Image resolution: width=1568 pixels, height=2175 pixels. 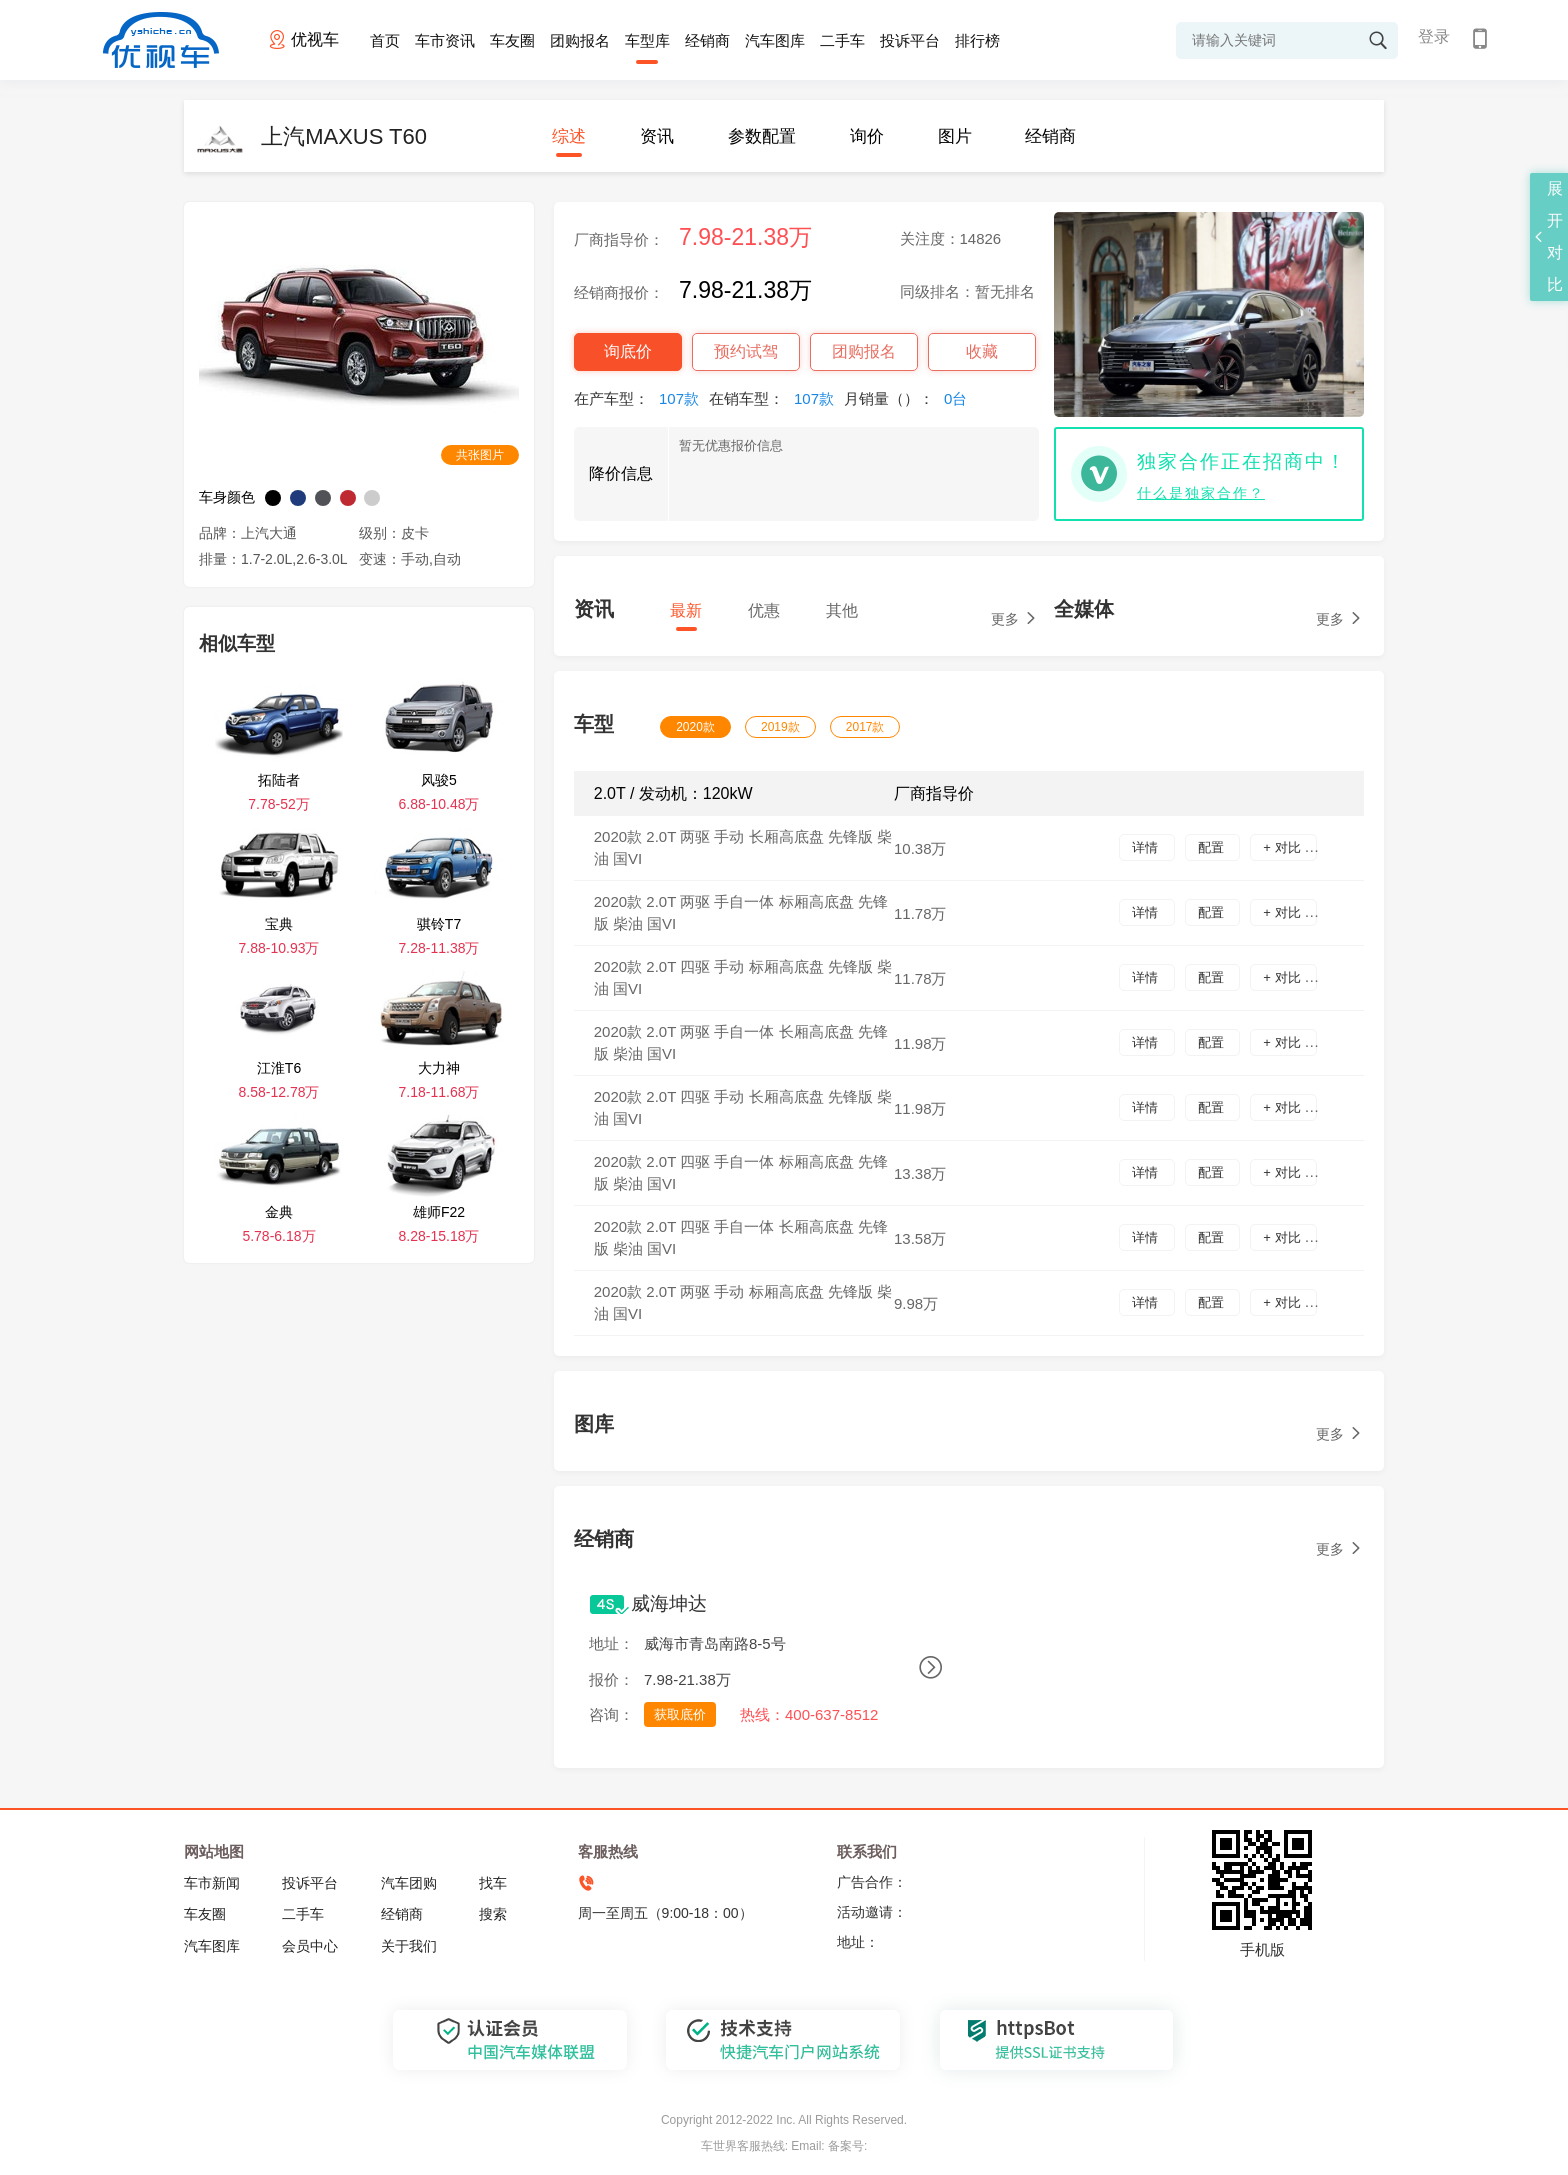 I want to click on 收藏, so click(x=982, y=351).